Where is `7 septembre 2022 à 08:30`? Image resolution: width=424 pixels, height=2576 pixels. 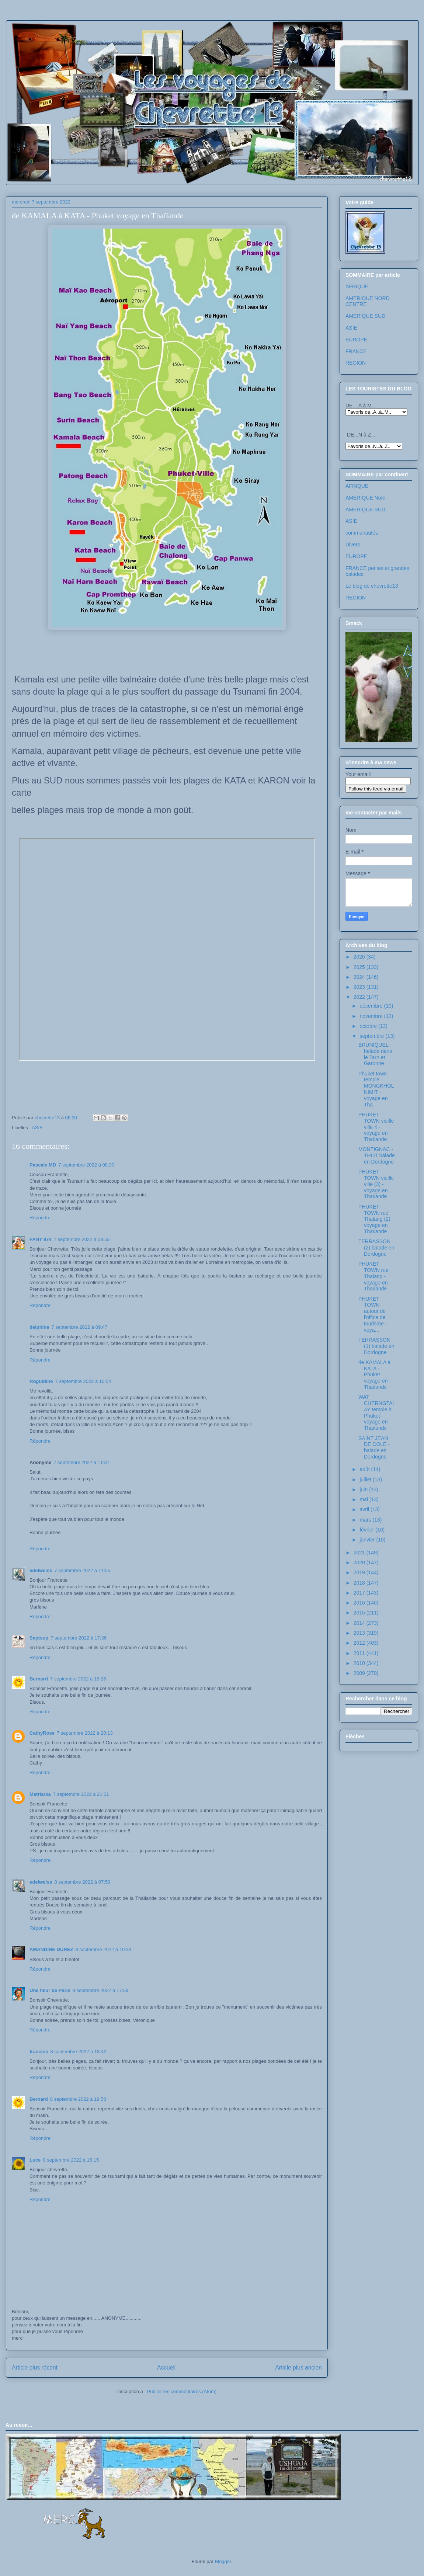 7 septembre 2022 à 08:30 is located at coordinates (86, 1165).